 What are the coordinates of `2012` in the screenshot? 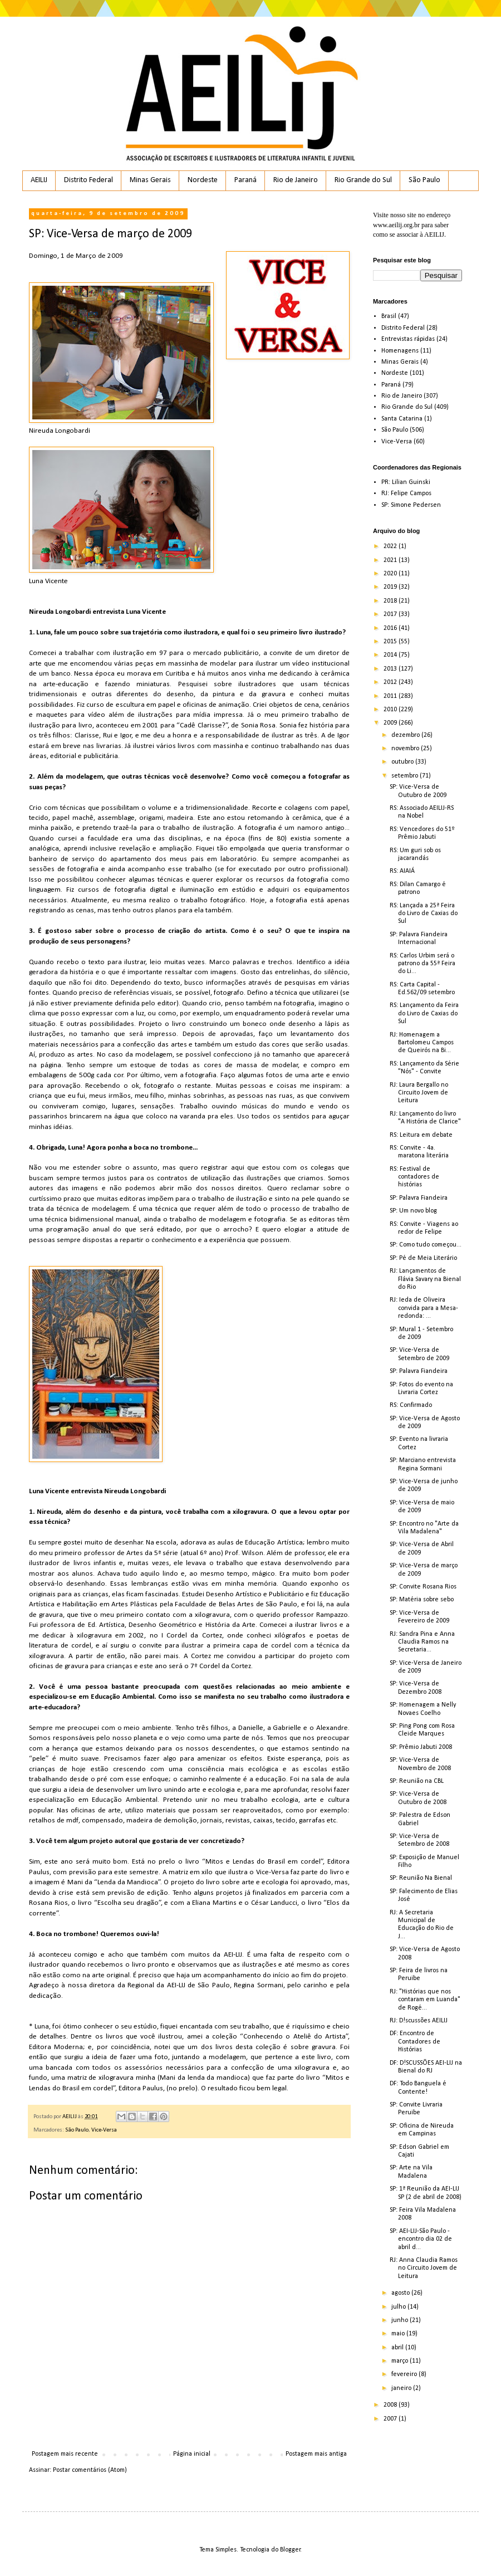 It's located at (391, 682).